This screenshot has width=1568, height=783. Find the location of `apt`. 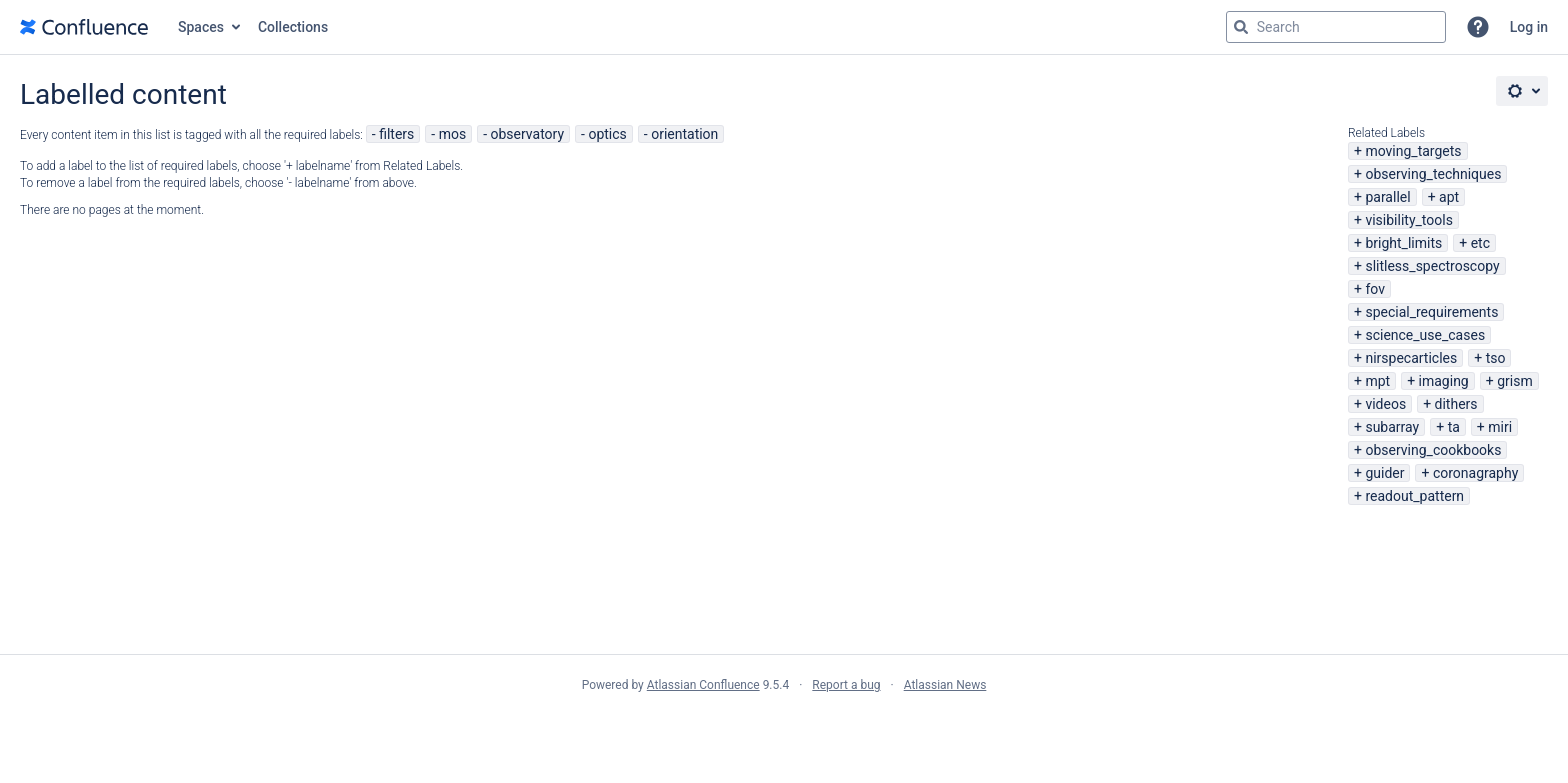

apt is located at coordinates (1449, 197).